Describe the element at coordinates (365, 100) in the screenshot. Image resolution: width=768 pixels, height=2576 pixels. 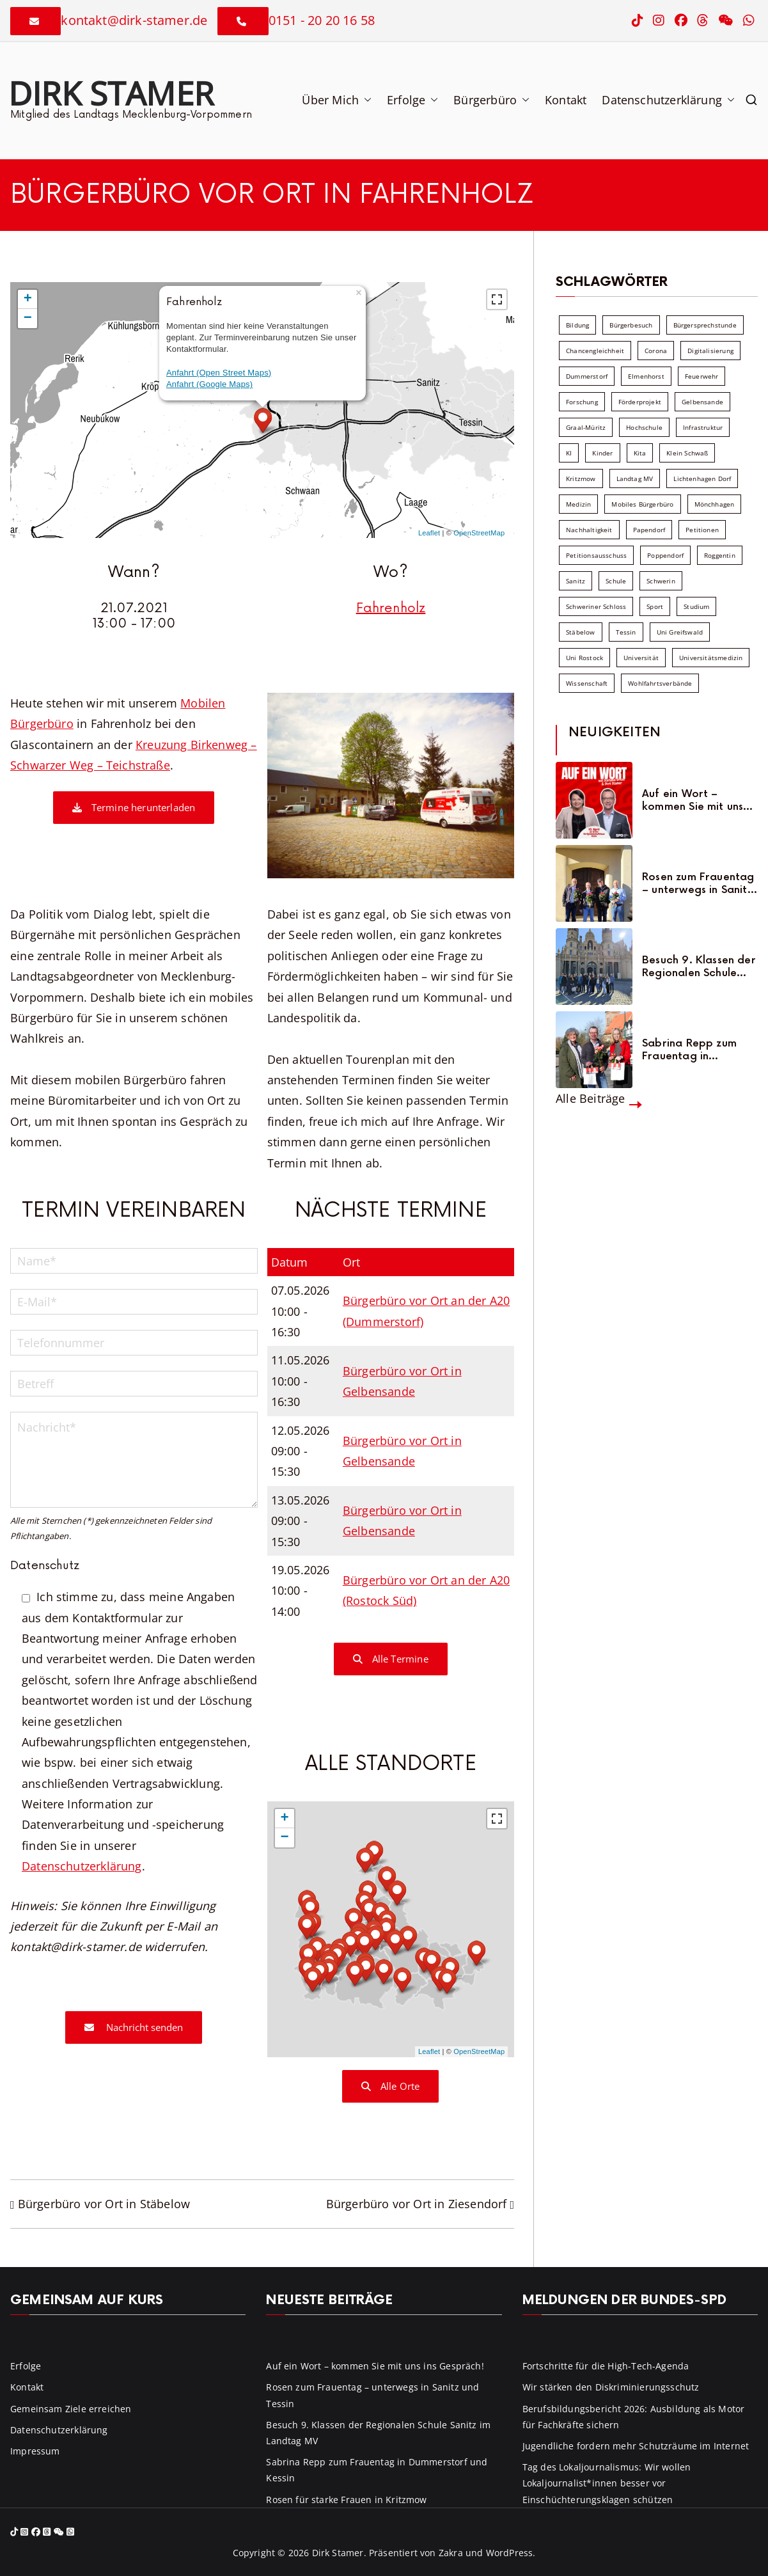
I see `[button]` at that location.